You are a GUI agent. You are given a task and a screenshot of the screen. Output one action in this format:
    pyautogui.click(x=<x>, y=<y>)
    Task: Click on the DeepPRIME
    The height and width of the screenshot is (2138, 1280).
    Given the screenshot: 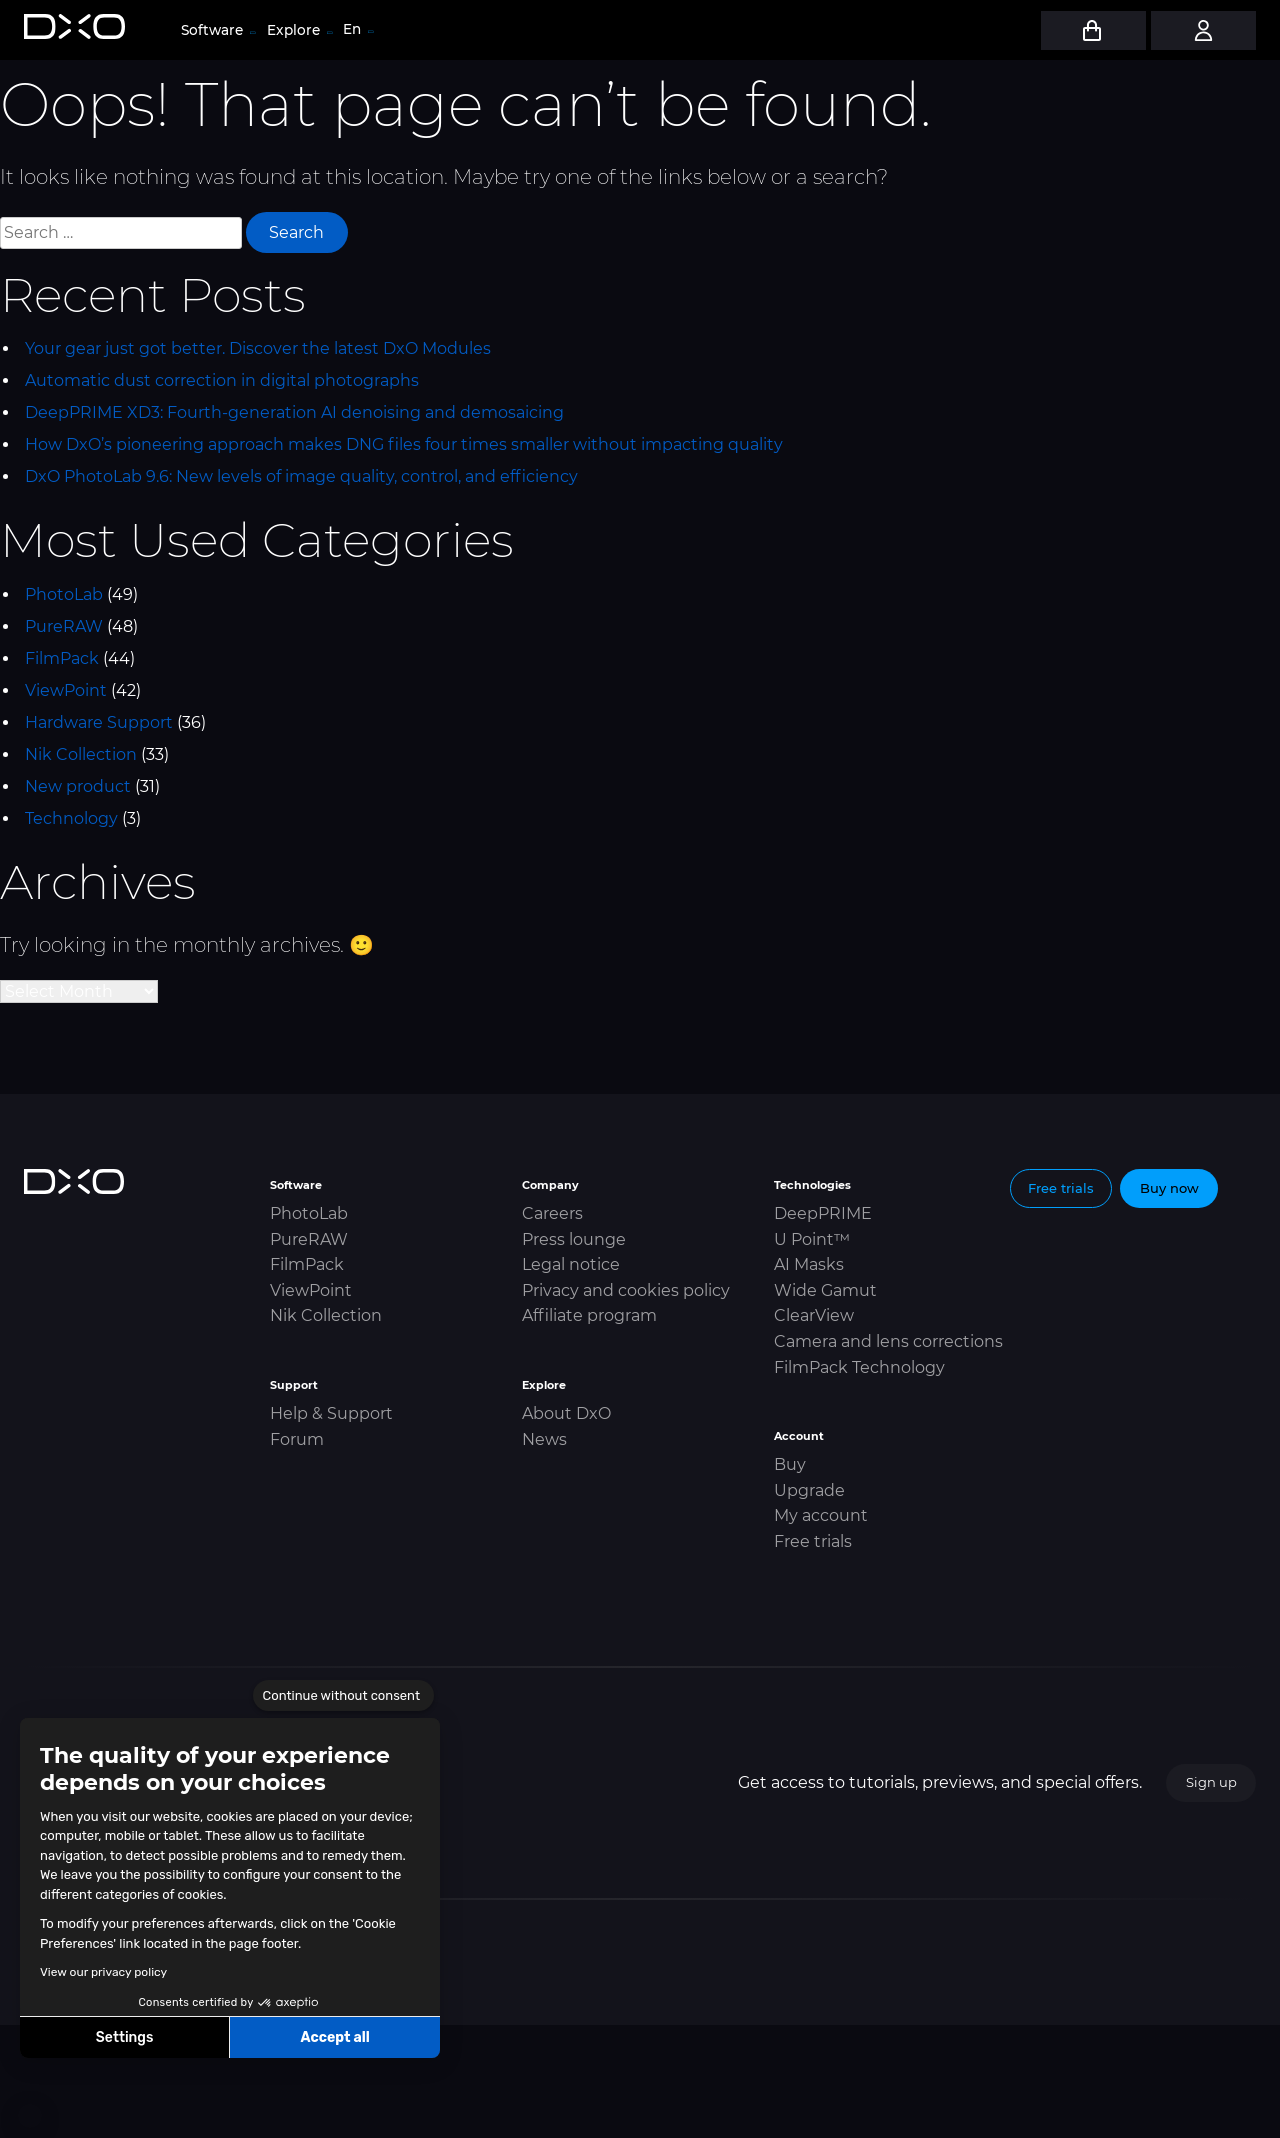 What is the action you would take?
    pyautogui.click(x=823, y=1213)
    